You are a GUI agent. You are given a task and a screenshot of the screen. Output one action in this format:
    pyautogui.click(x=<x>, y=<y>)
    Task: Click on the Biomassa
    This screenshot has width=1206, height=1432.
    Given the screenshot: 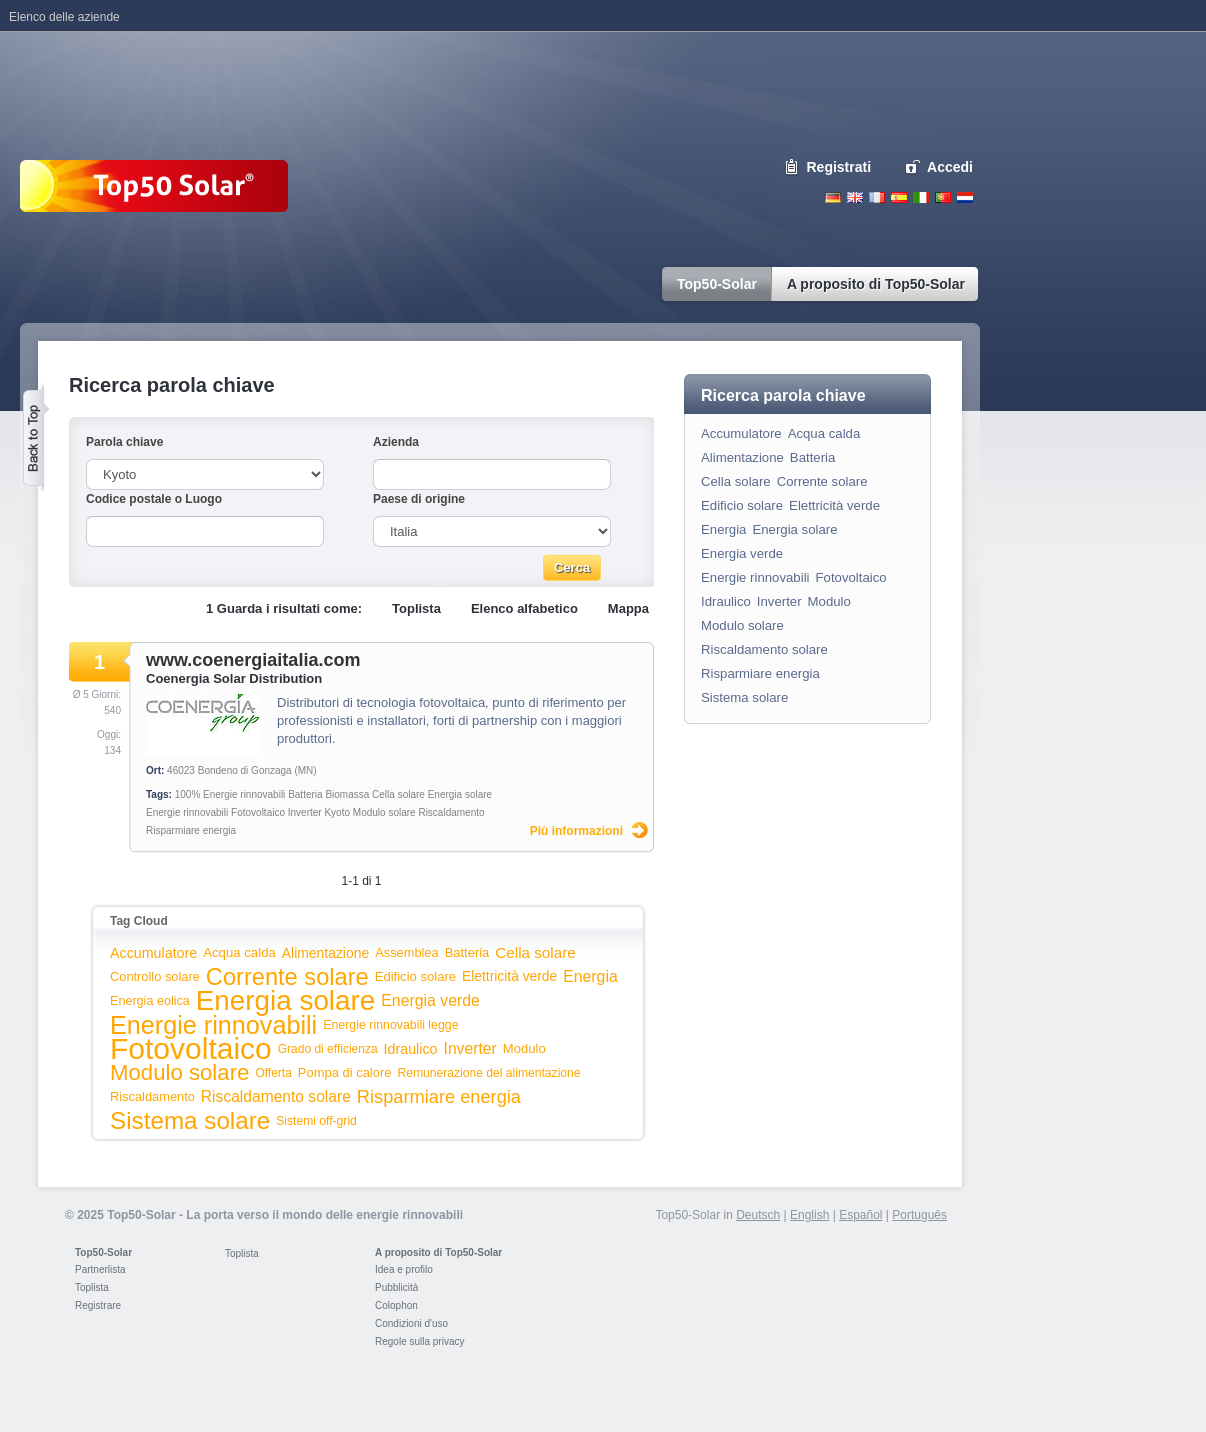 What is the action you would take?
    pyautogui.click(x=347, y=794)
    